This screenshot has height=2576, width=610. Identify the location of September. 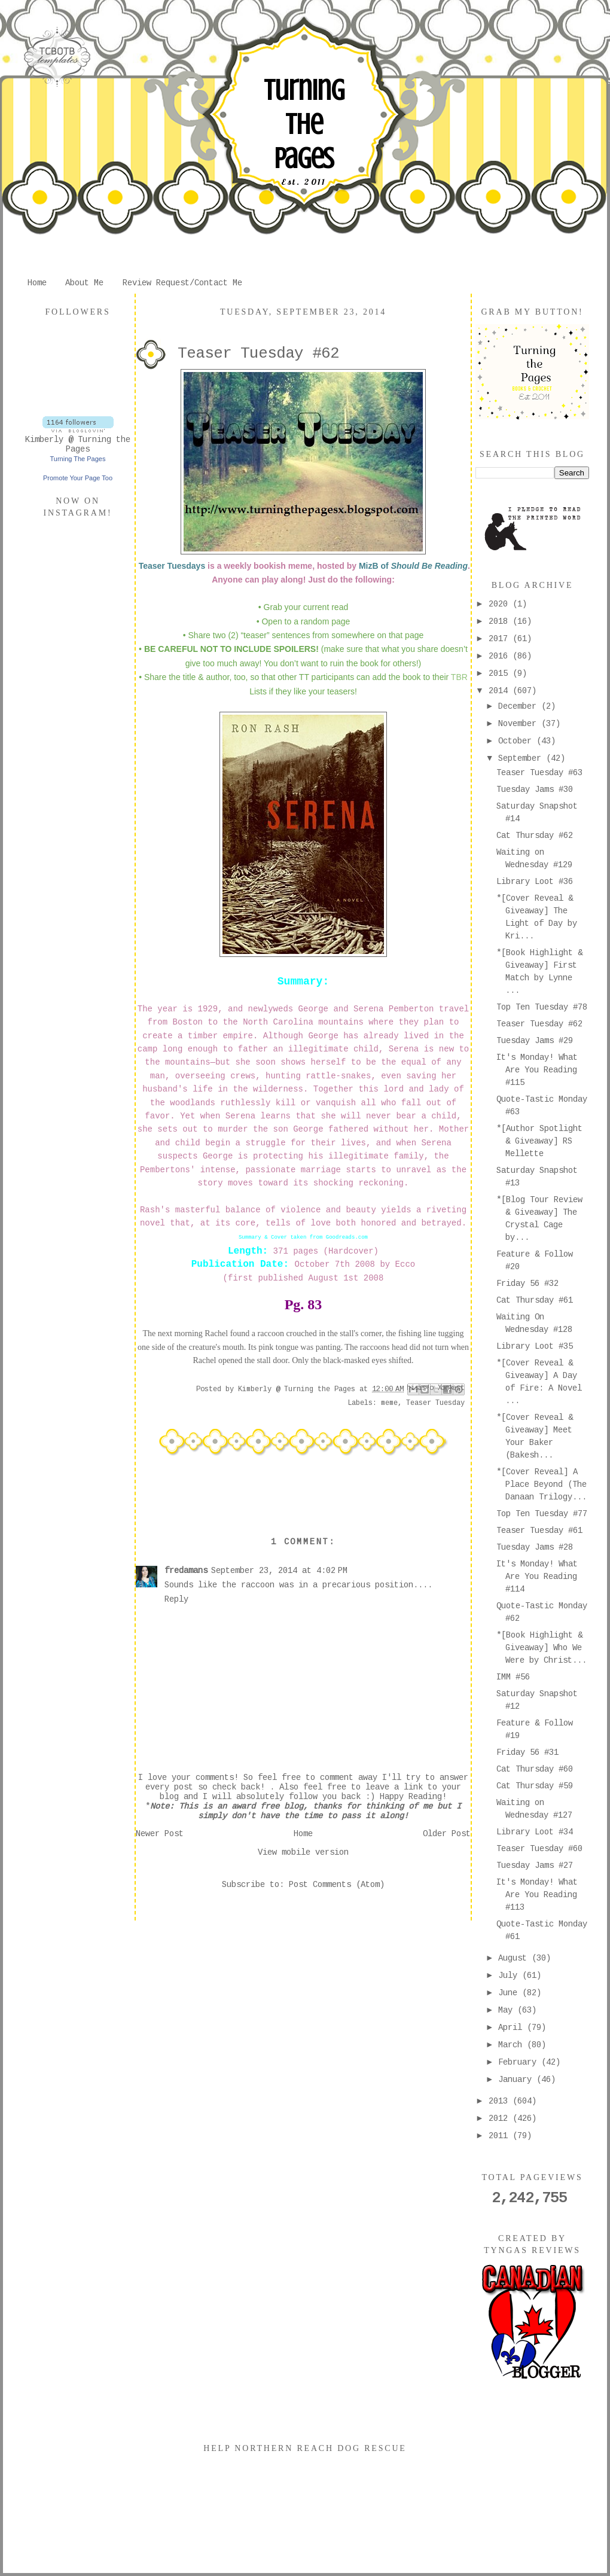
(522, 758).